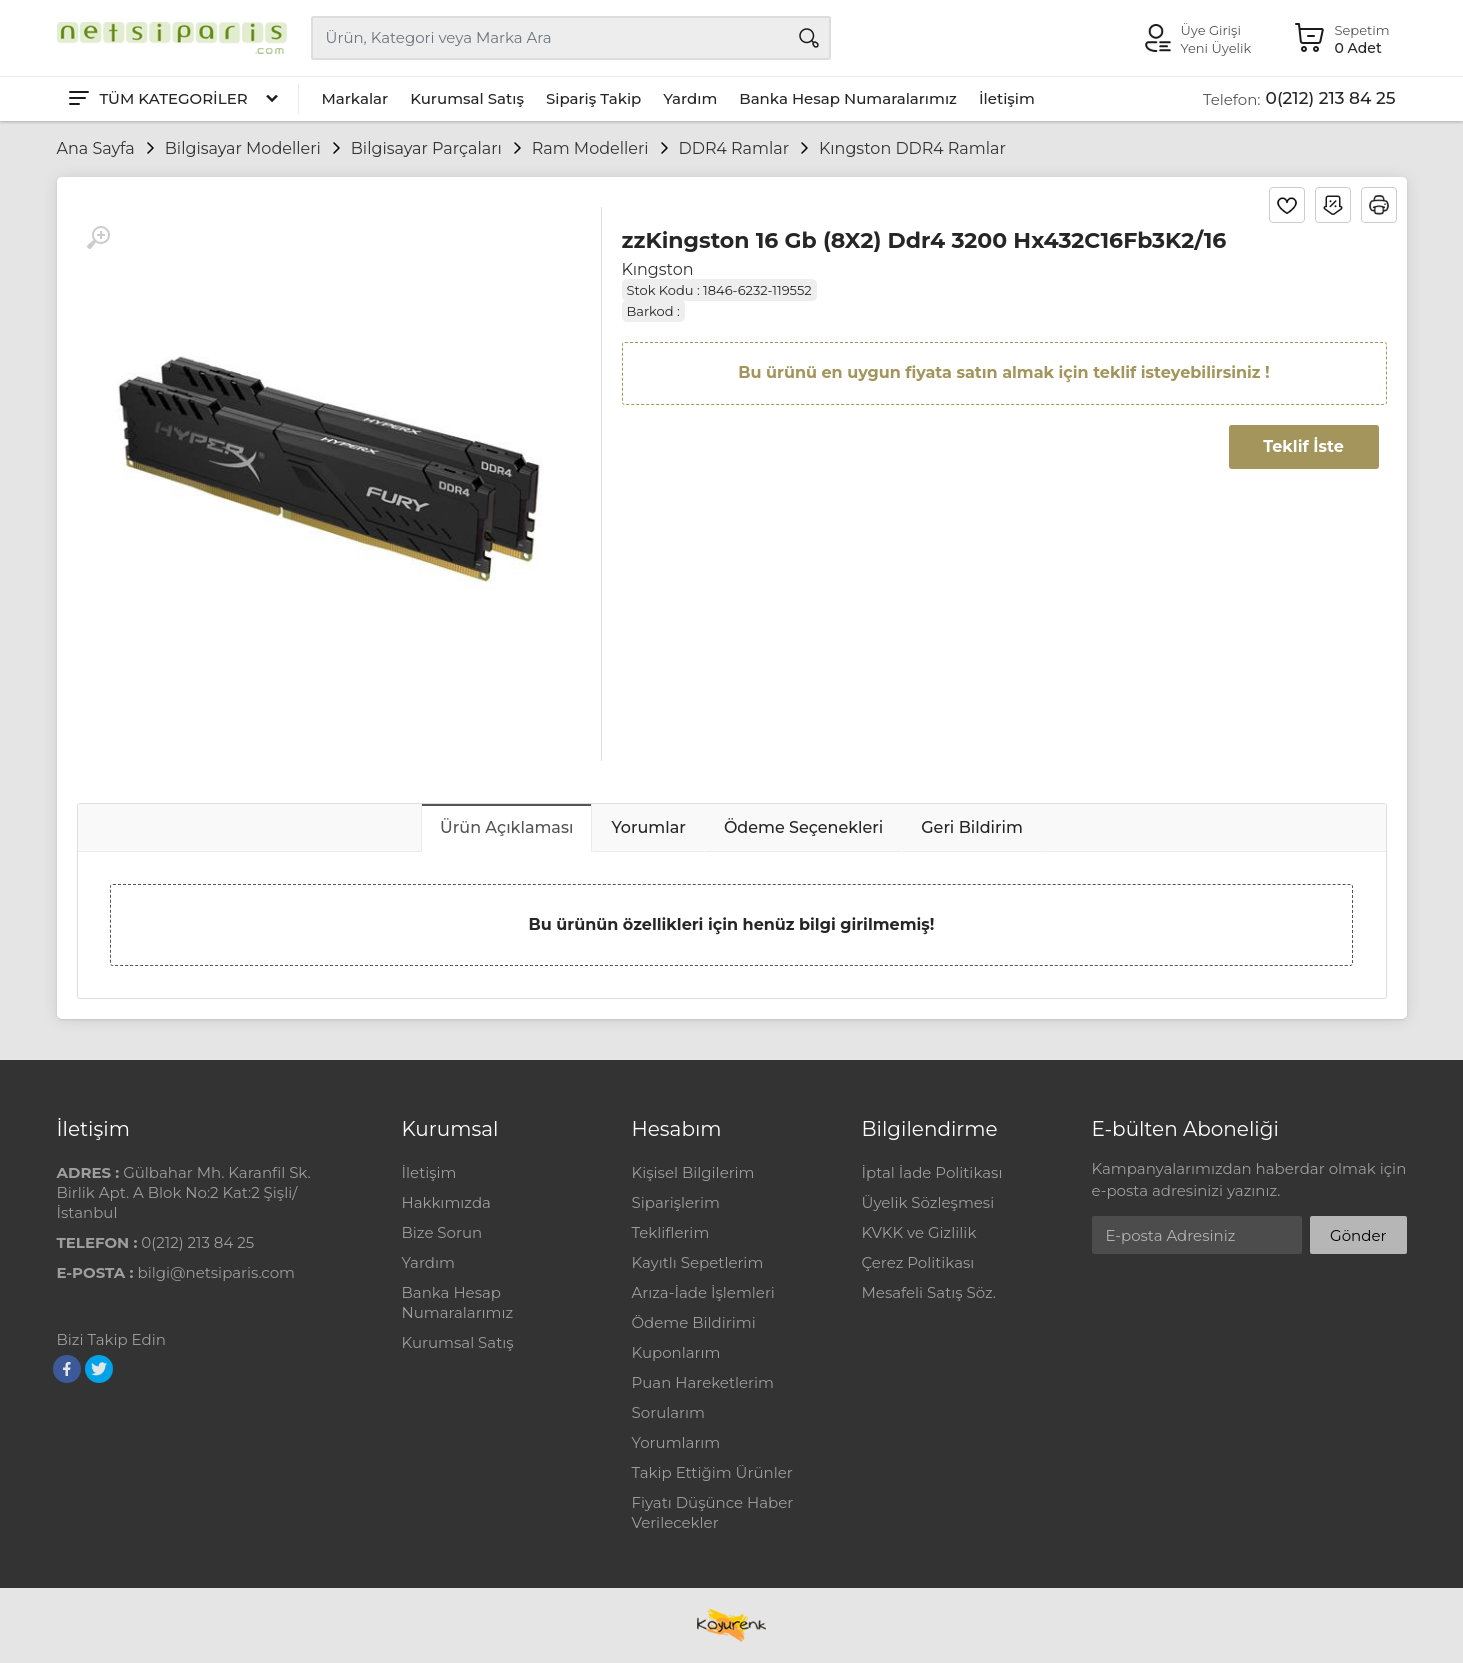 The width and height of the screenshot is (1463, 1663). I want to click on Sorularım, so click(668, 1412).